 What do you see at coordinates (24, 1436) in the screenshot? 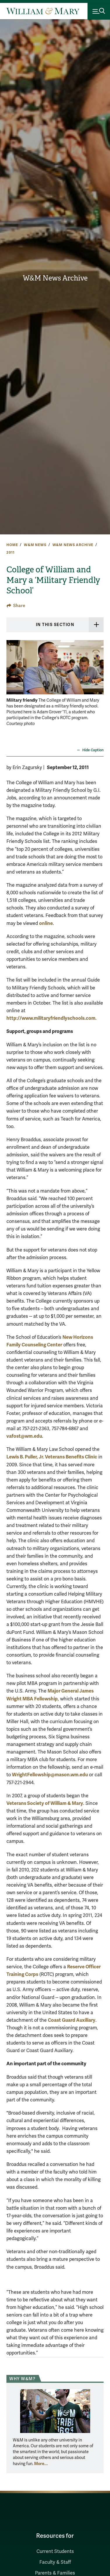
I see `vafost@wm.edu` at bounding box center [24, 1436].